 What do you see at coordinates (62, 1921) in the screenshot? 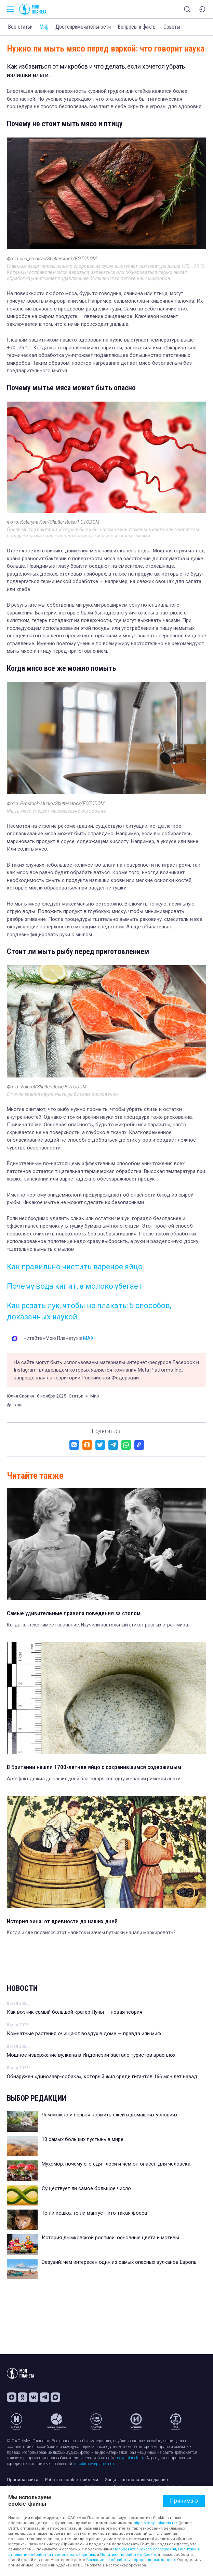
I see `История вина: от древности до наших дней` at bounding box center [62, 1921].